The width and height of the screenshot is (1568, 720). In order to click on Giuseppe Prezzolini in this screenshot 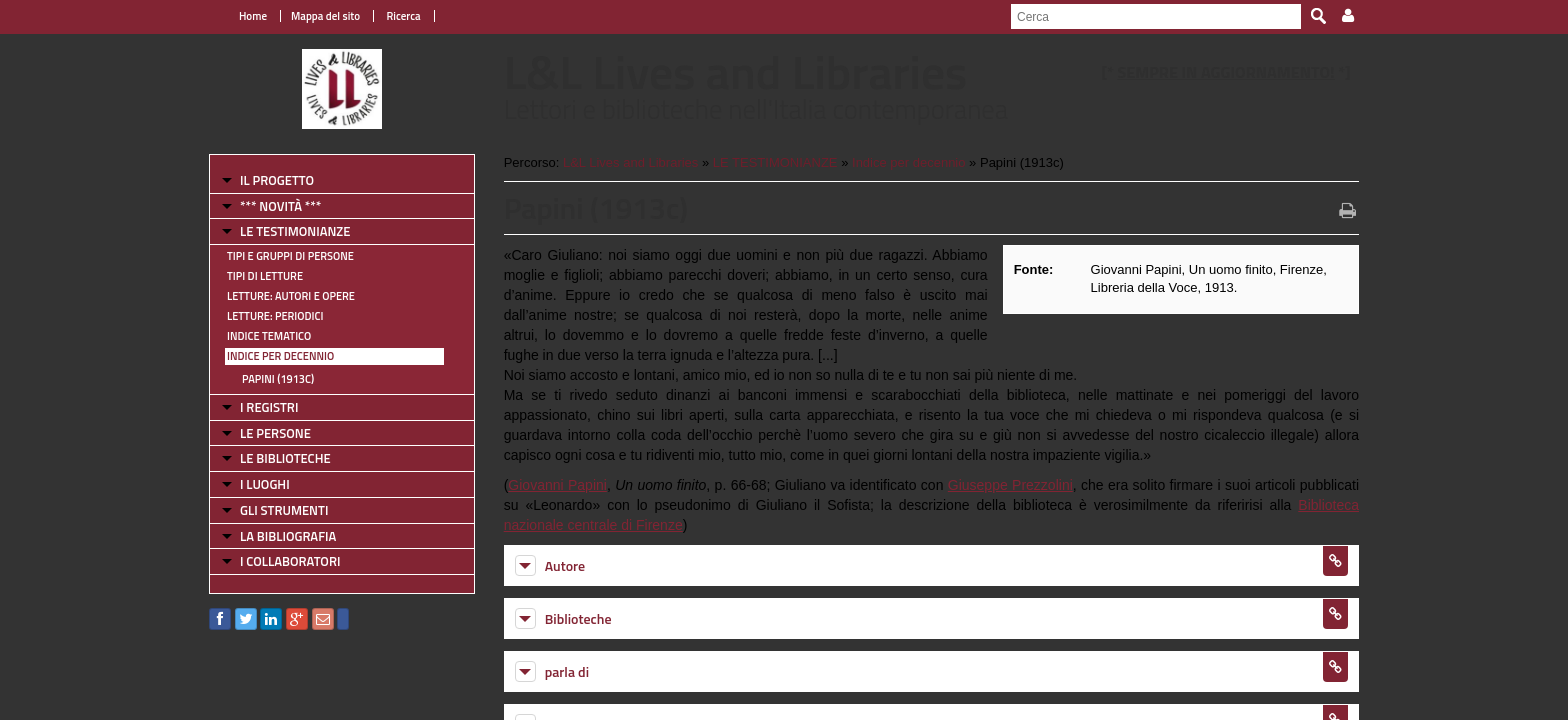, I will do `click(1010, 485)`.